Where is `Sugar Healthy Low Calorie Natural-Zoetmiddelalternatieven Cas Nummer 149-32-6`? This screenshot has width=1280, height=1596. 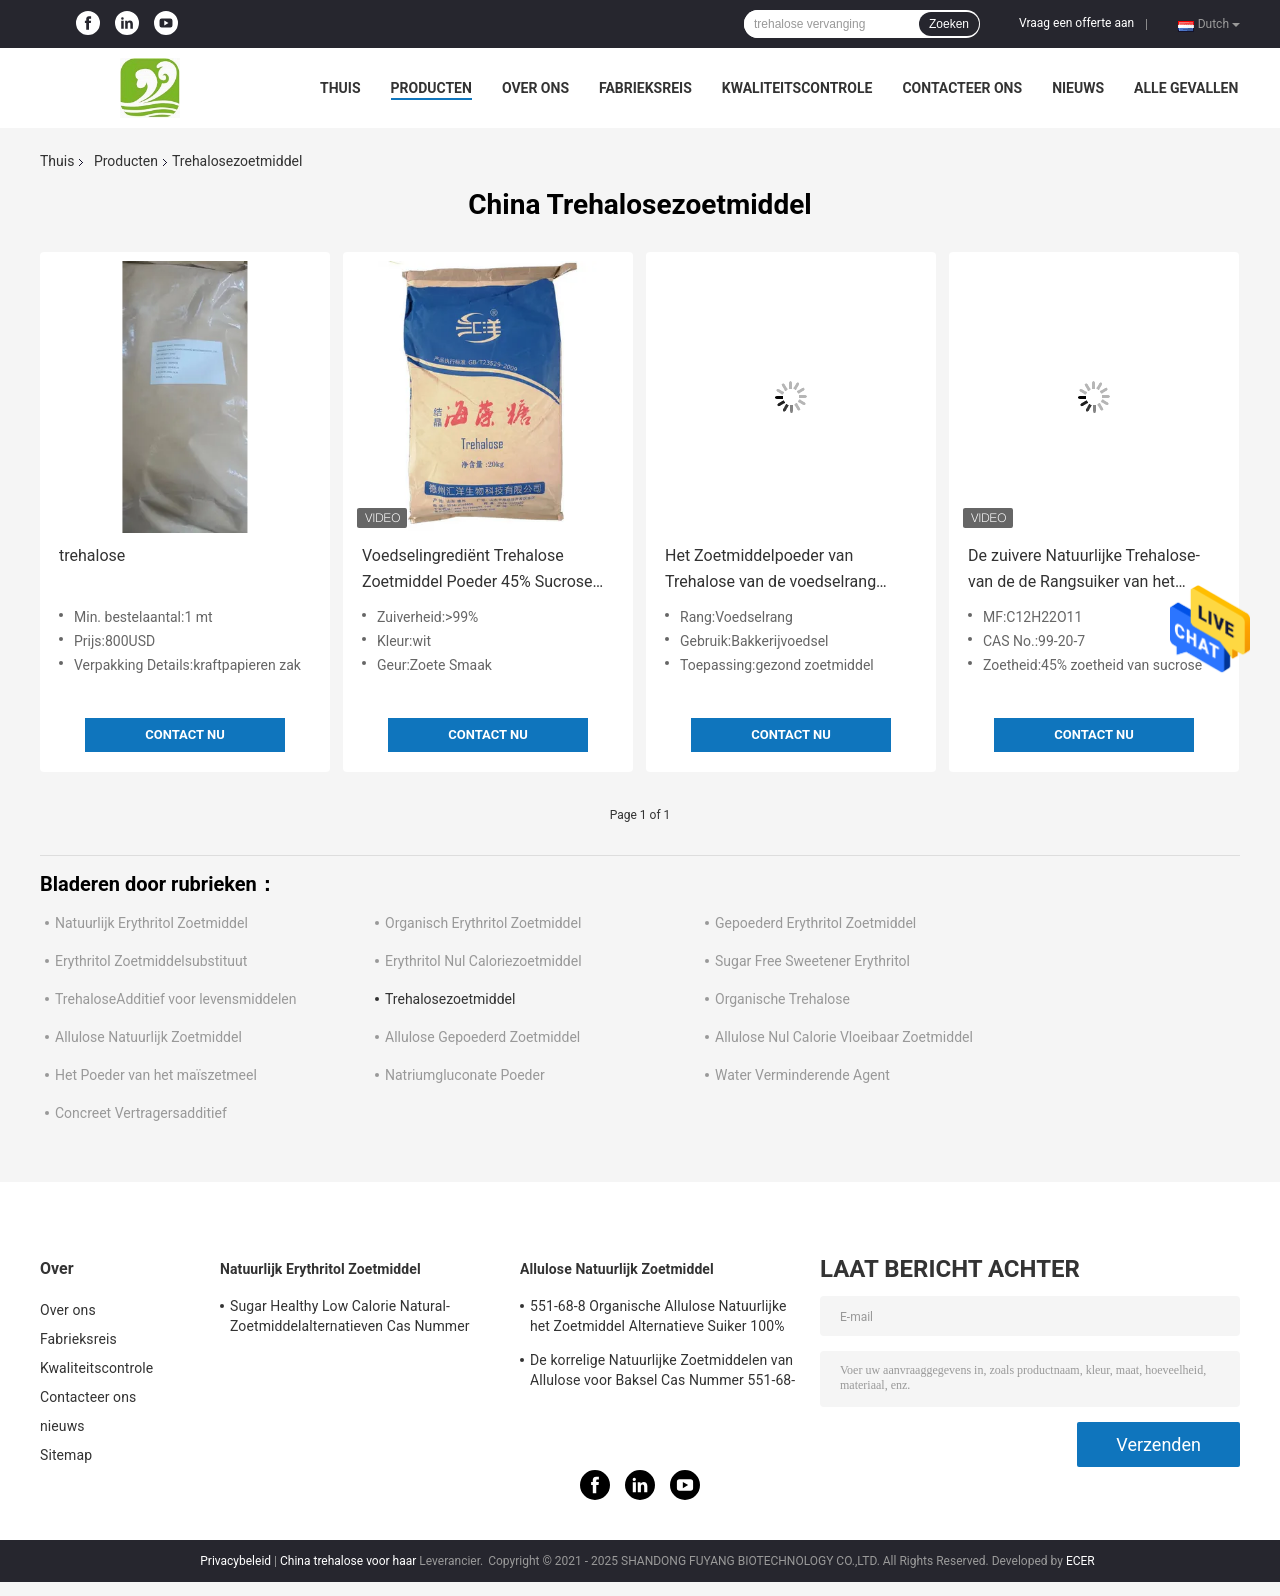 Sugar Healthy Low Calorie Natural-Zoetmiddelalternatieven Cas Nummer 149-32-6 is located at coordinates (350, 1319).